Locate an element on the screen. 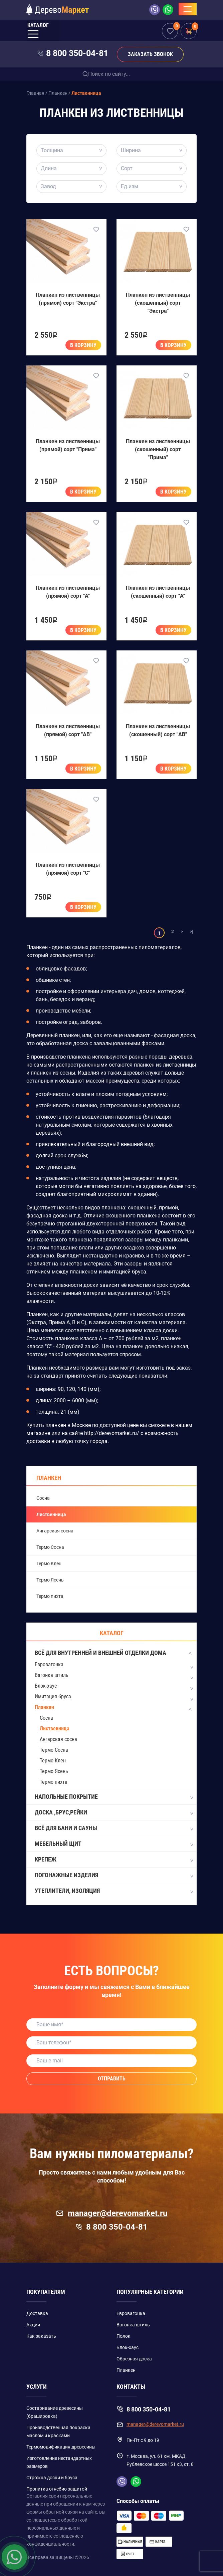  Мебельный щит is located at coordinates (114, 1844).